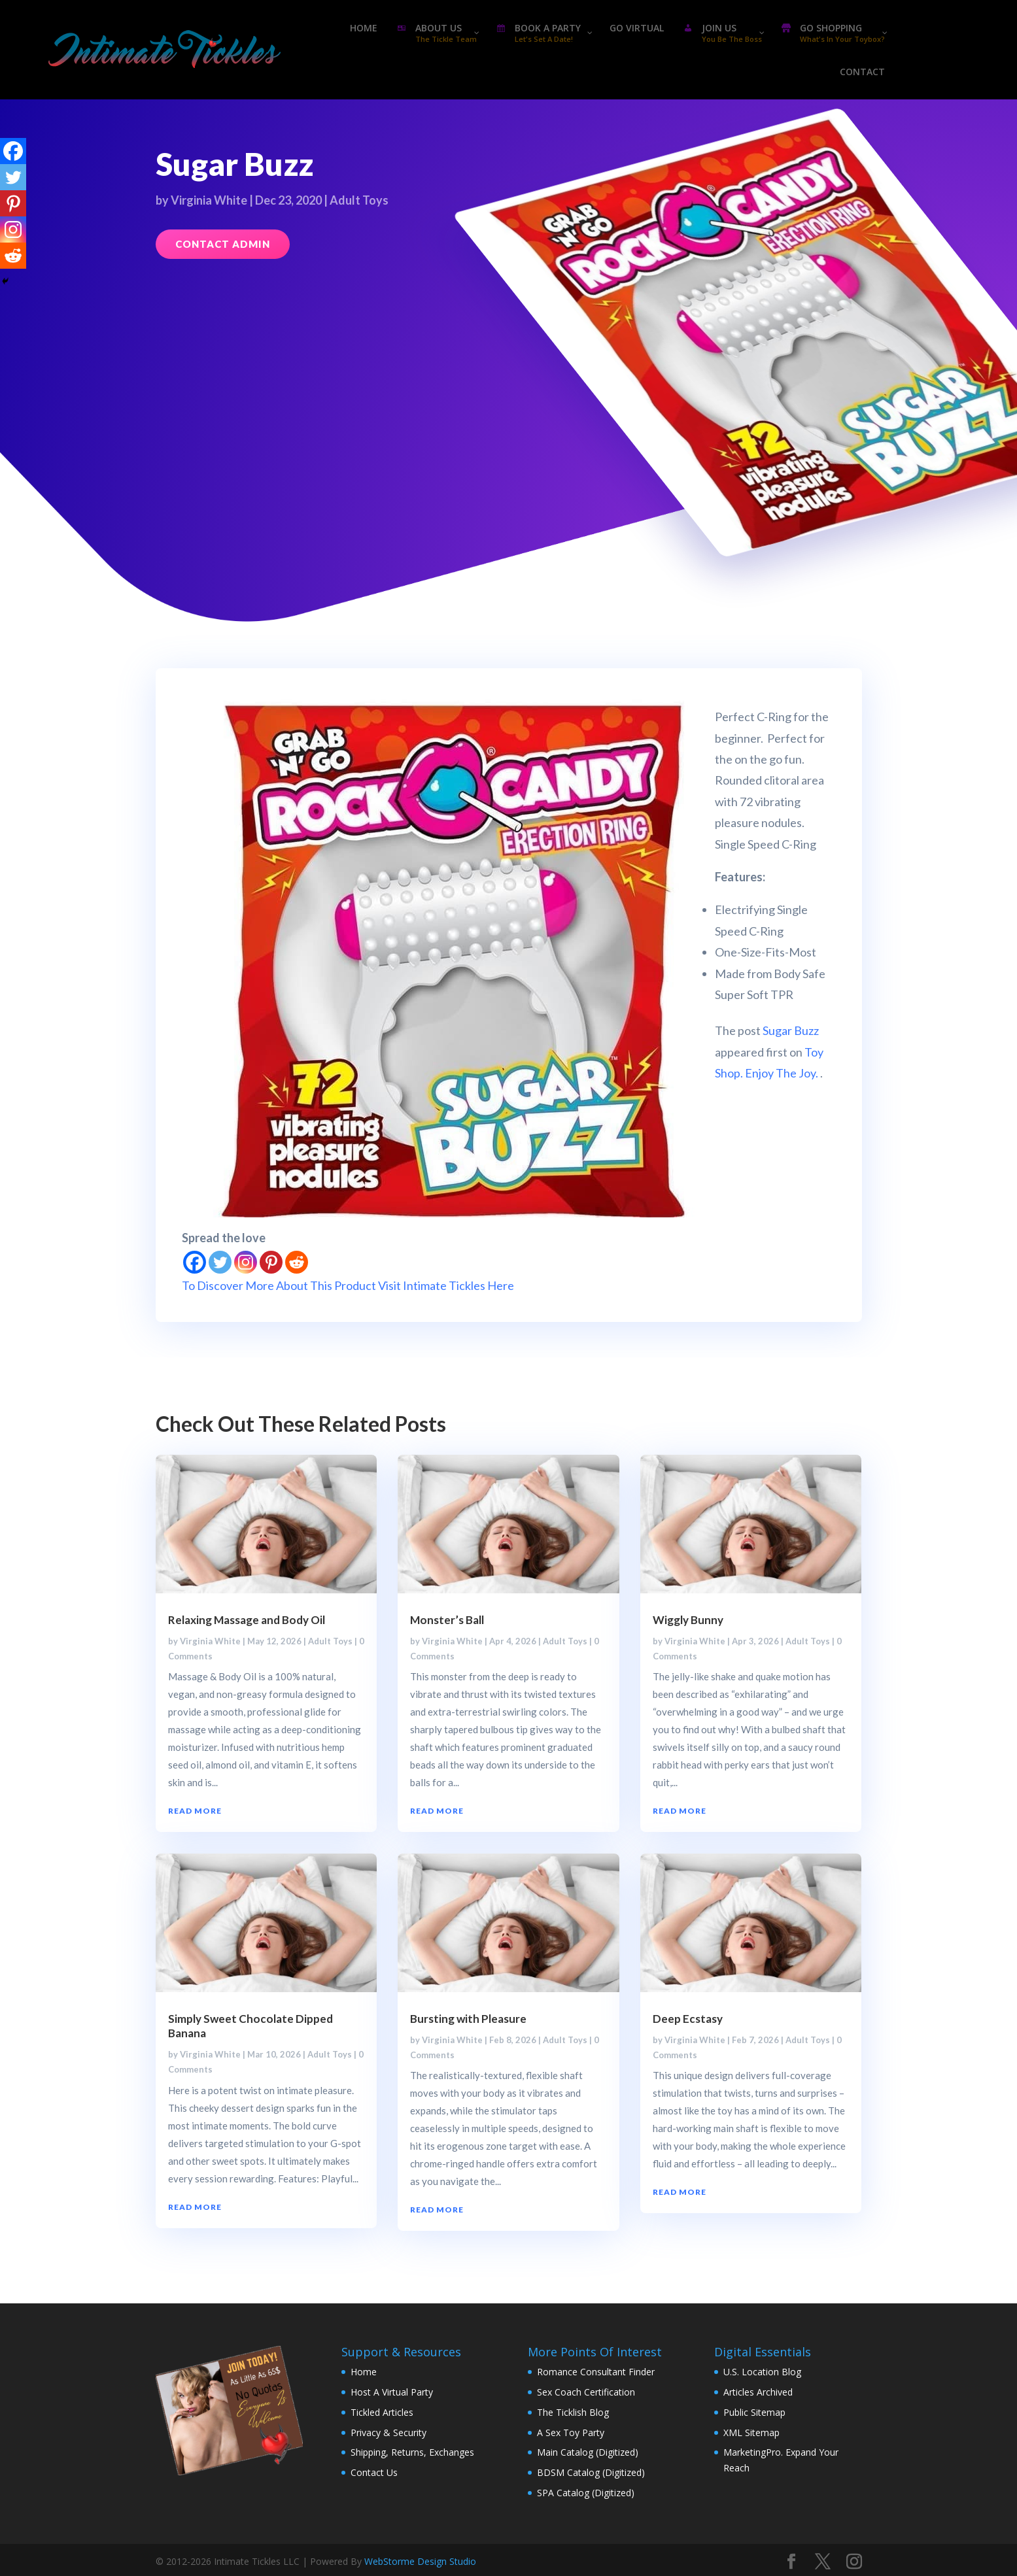 This screenshot has width=1017, height=2576. I want to click on [Twitter], so click(220, 1262).